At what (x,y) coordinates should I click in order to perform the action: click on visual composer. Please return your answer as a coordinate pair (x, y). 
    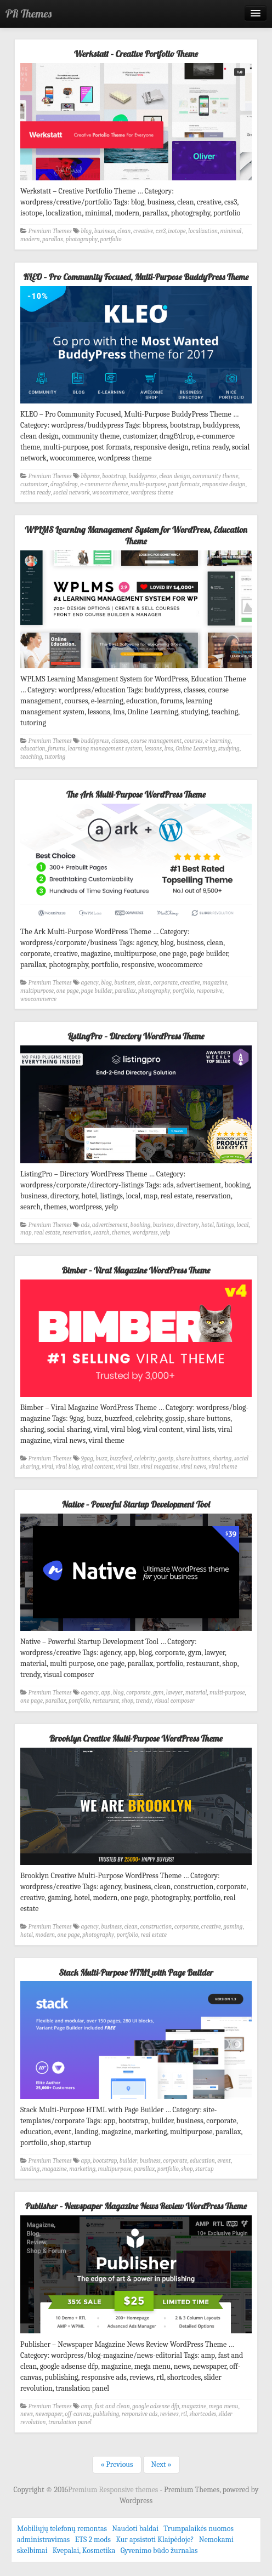
    Looking at the image, I should click on (175, 1700).